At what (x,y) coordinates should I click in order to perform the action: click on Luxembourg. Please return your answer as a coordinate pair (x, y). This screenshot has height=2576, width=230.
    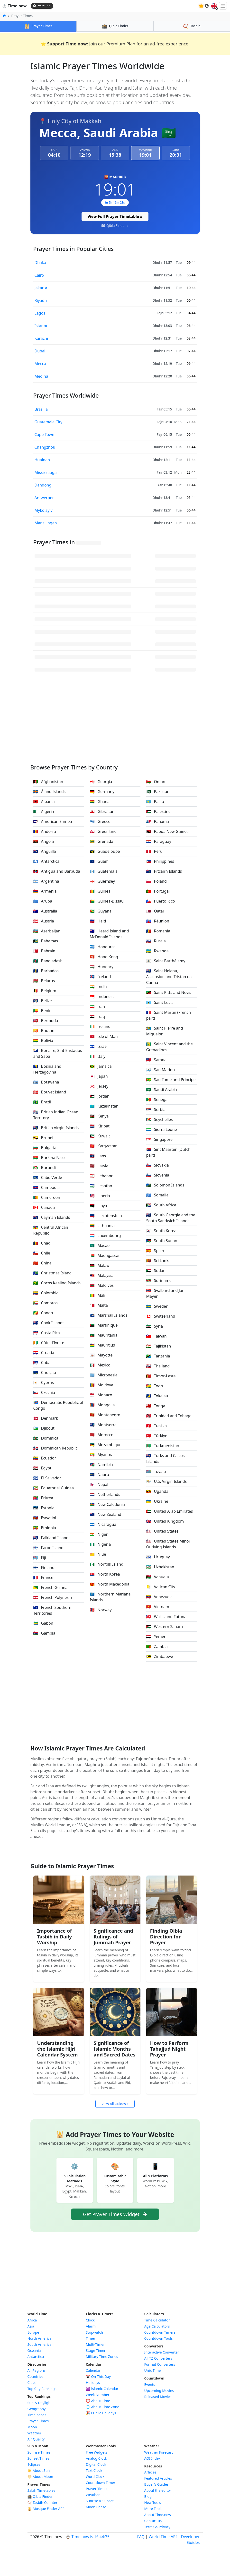
    Looking at the image, I should click on (105, 1235).